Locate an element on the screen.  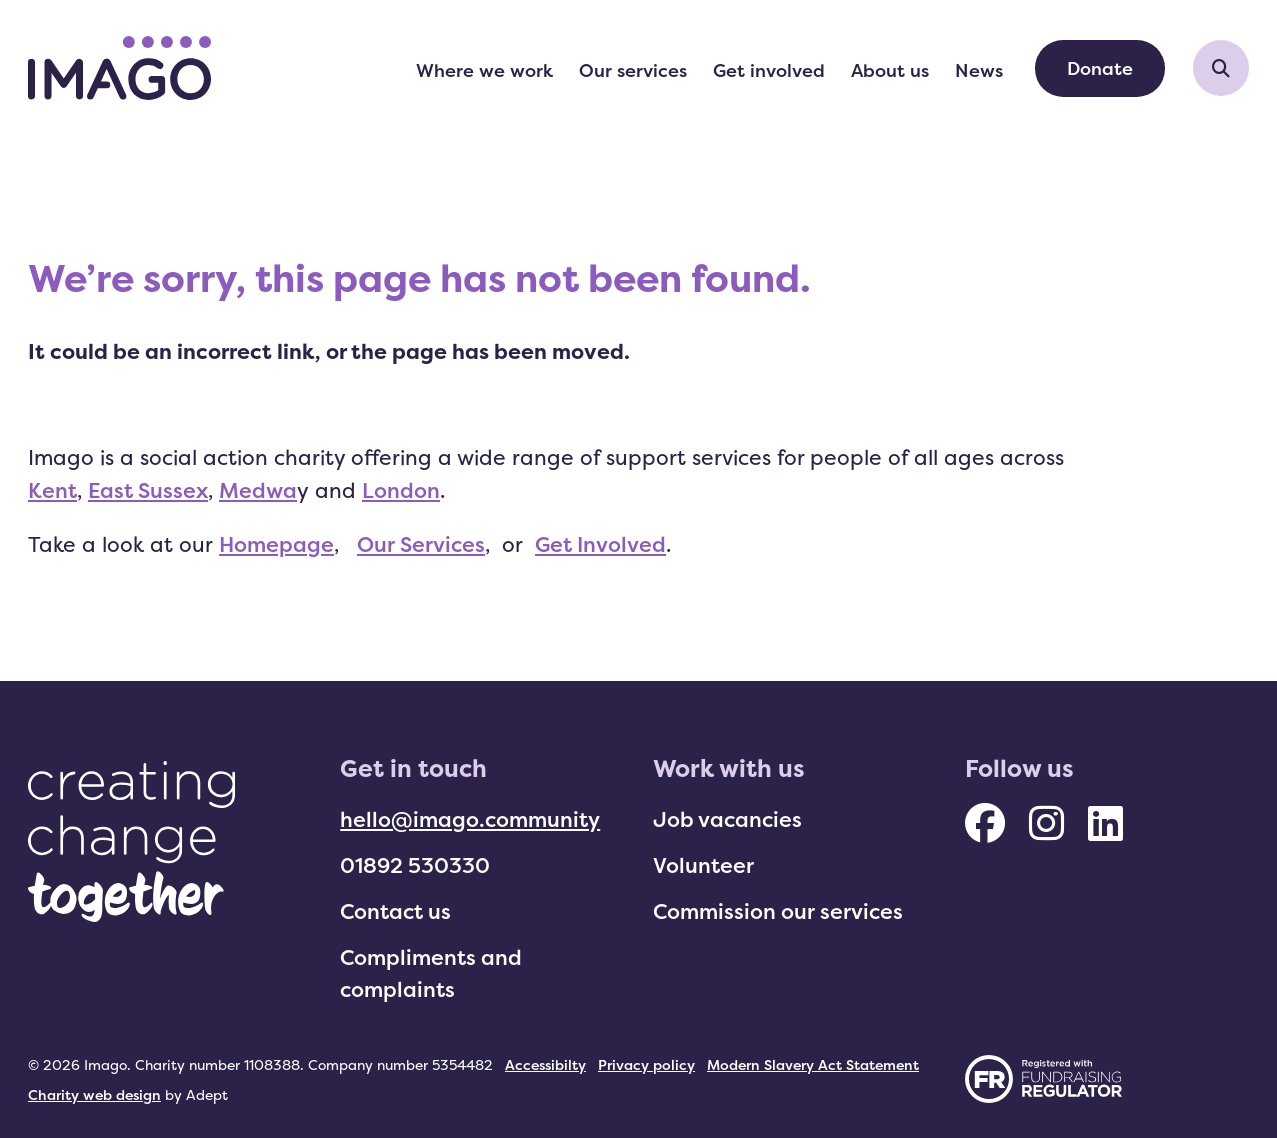
Privacy policy is located at coordinates (646, 1064).